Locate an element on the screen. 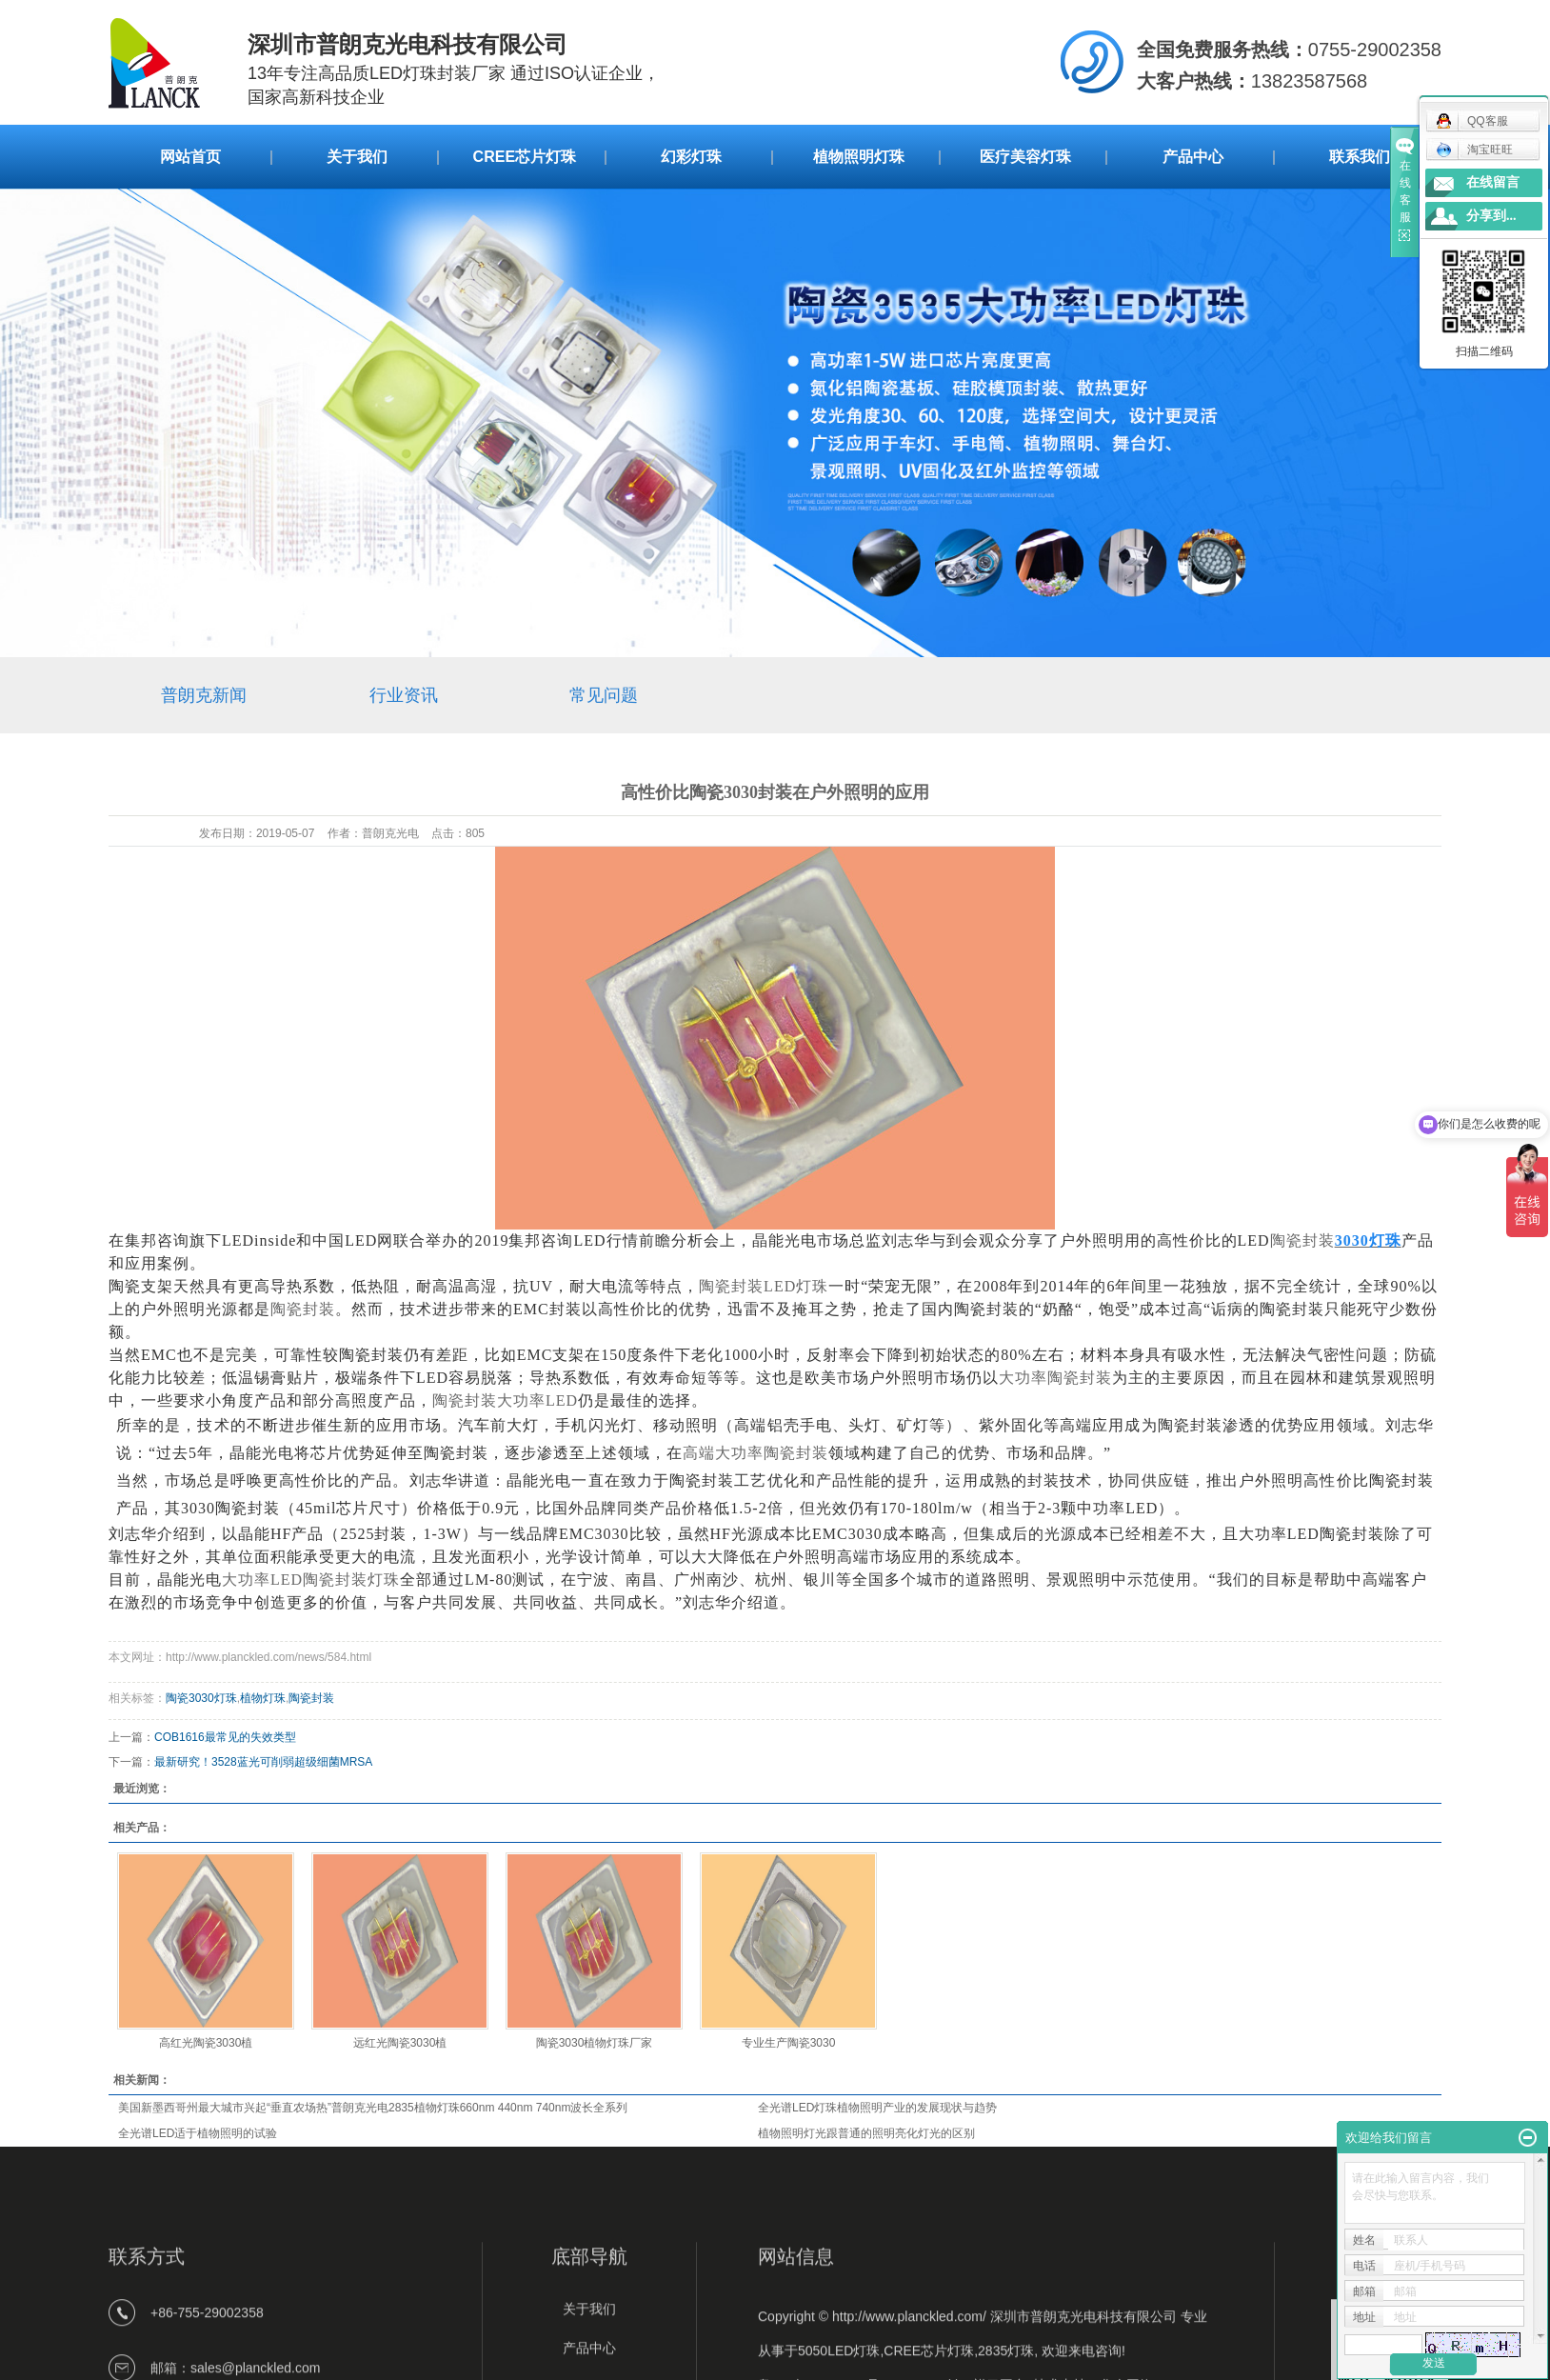 The width and height of the screenshot is (1550, 2380). 高端大功率陶瓷封装 is located at coordinates (755, 1453).